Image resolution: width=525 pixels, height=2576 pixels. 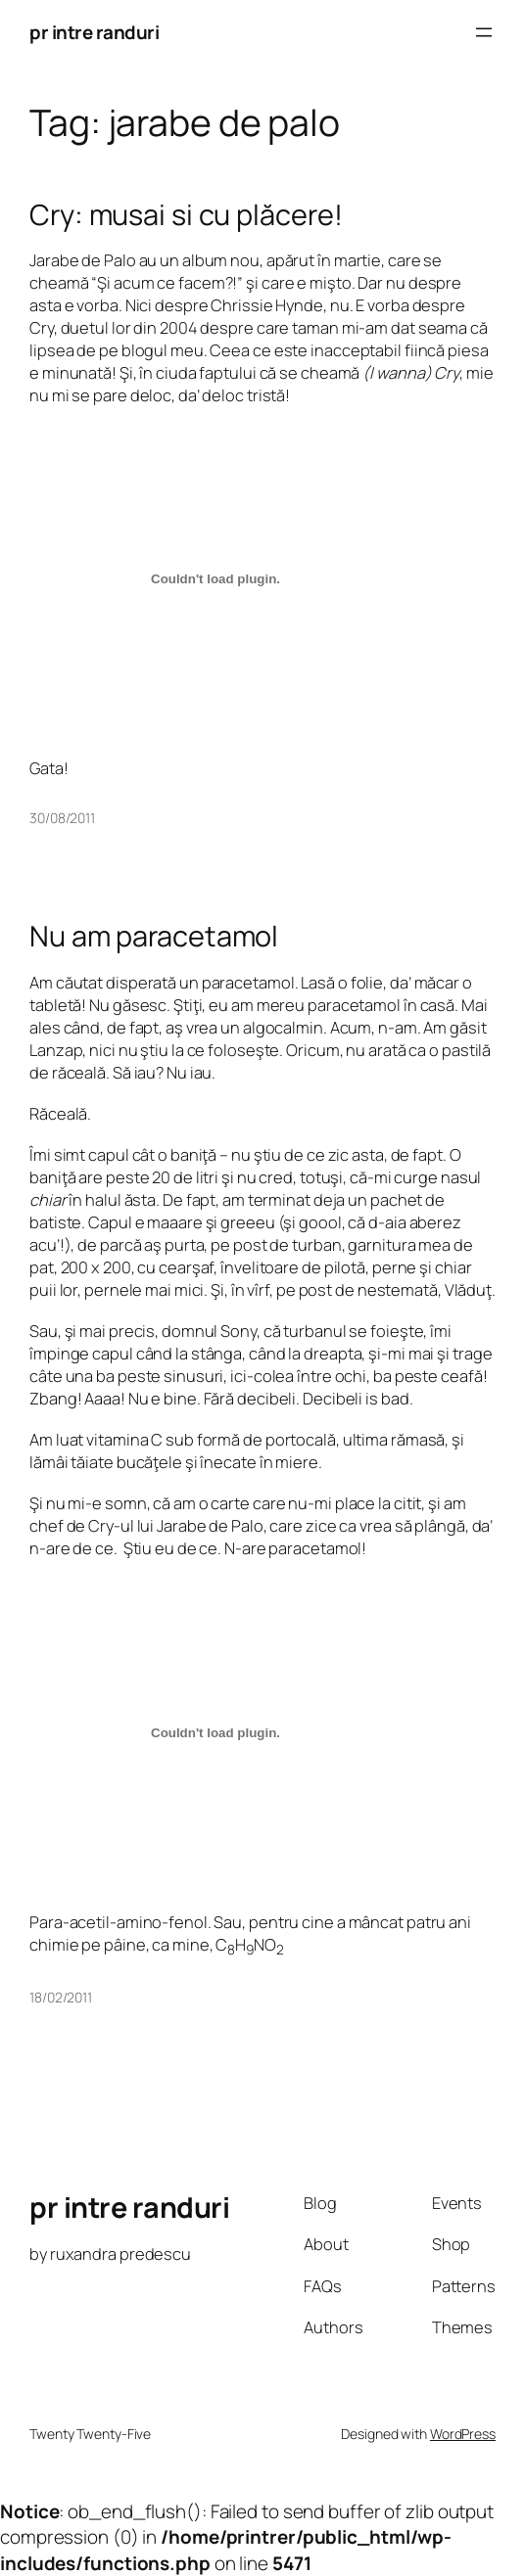 What do you see at coordinates (463, 2433) in the screenshot?
I see `WordPress` at bounding box center [463, 2433].